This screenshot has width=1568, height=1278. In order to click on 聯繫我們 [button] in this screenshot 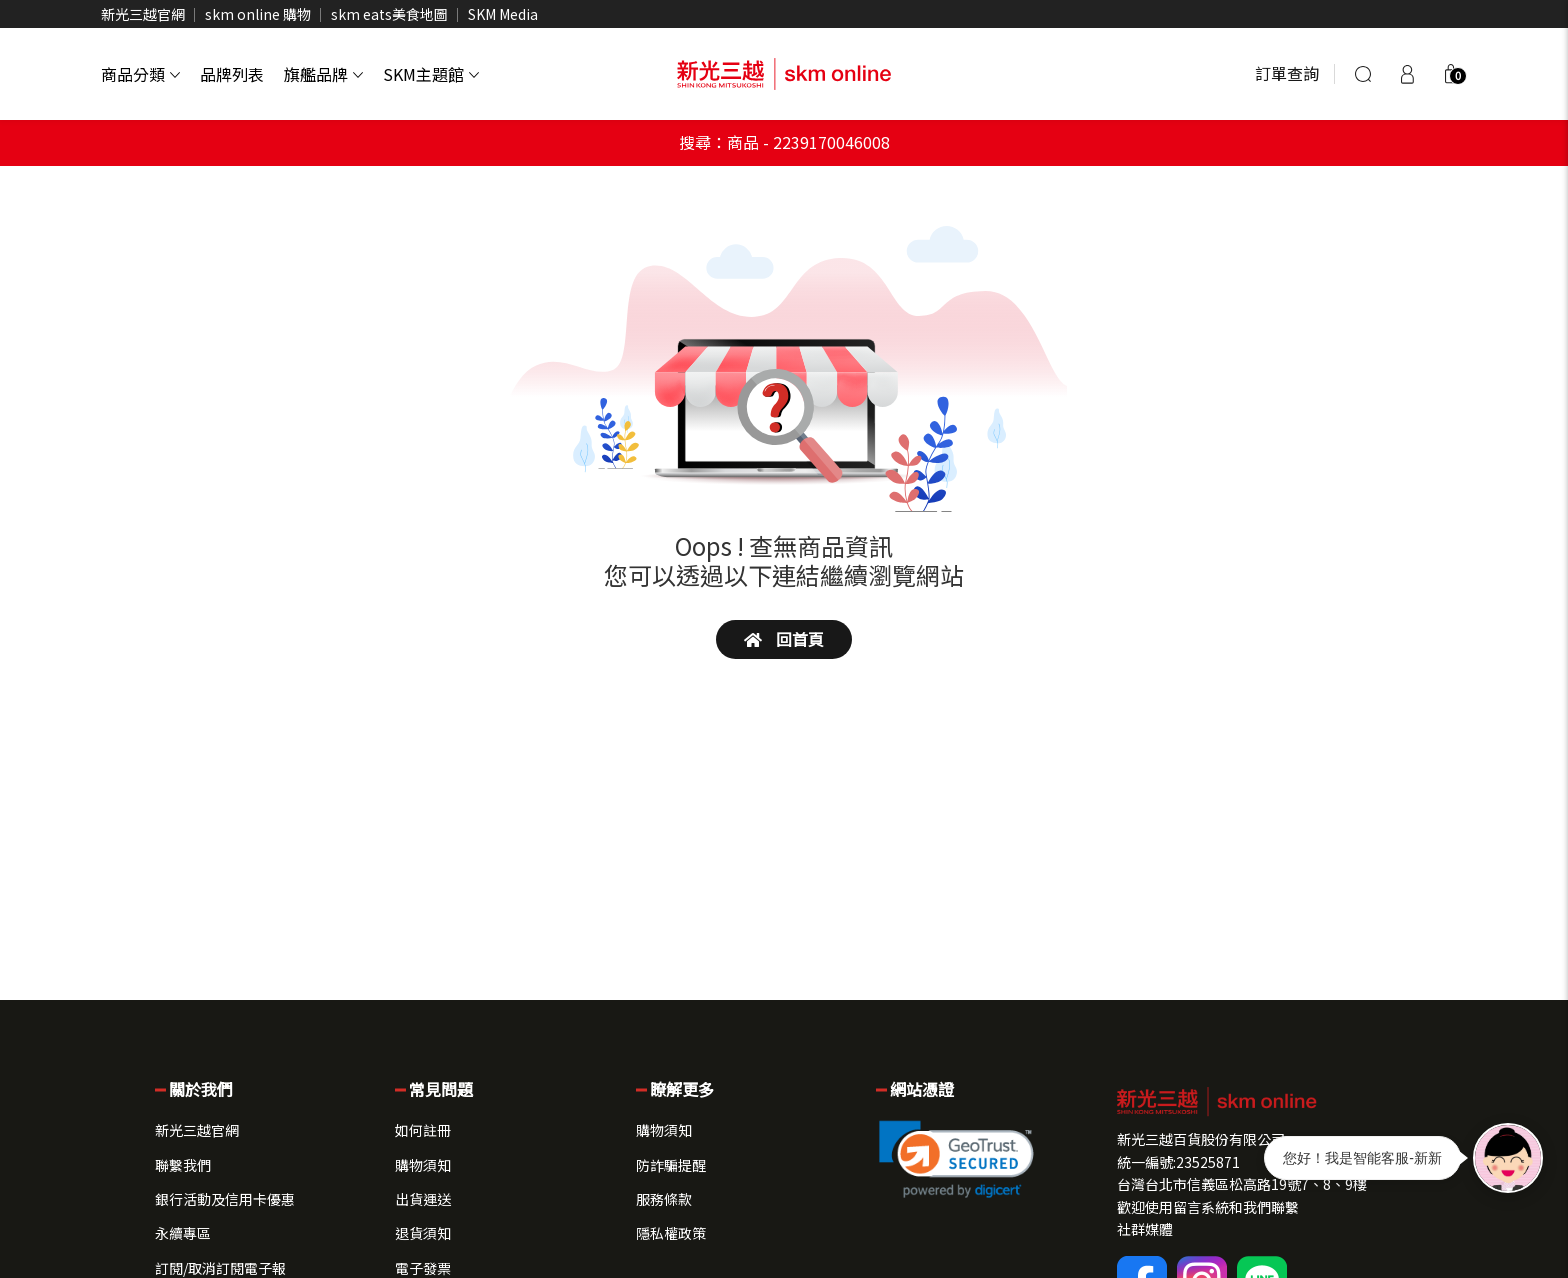, I will do `click(183, 1165)`.